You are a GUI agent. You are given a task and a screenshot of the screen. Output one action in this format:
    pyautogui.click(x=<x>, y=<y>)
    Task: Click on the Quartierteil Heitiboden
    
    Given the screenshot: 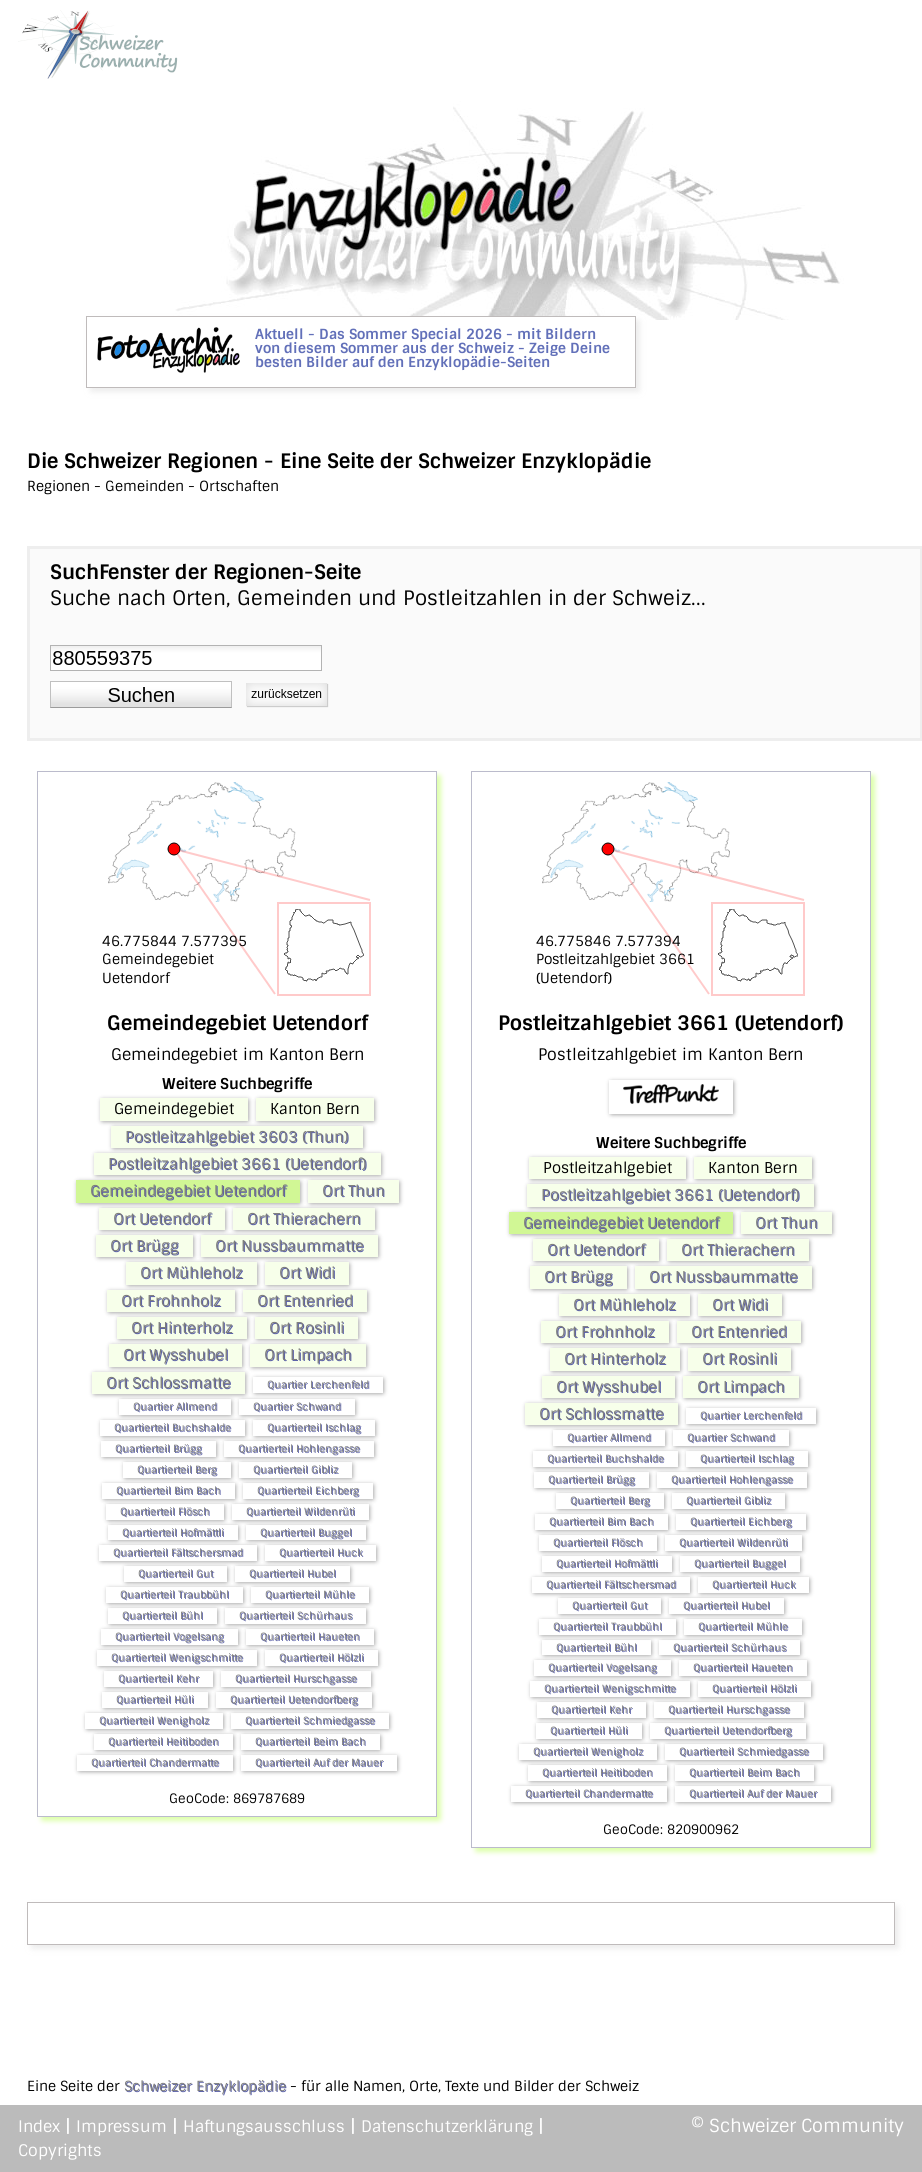 What is the action you would take?
    pyautogui.click(x=163, y=1741)
    